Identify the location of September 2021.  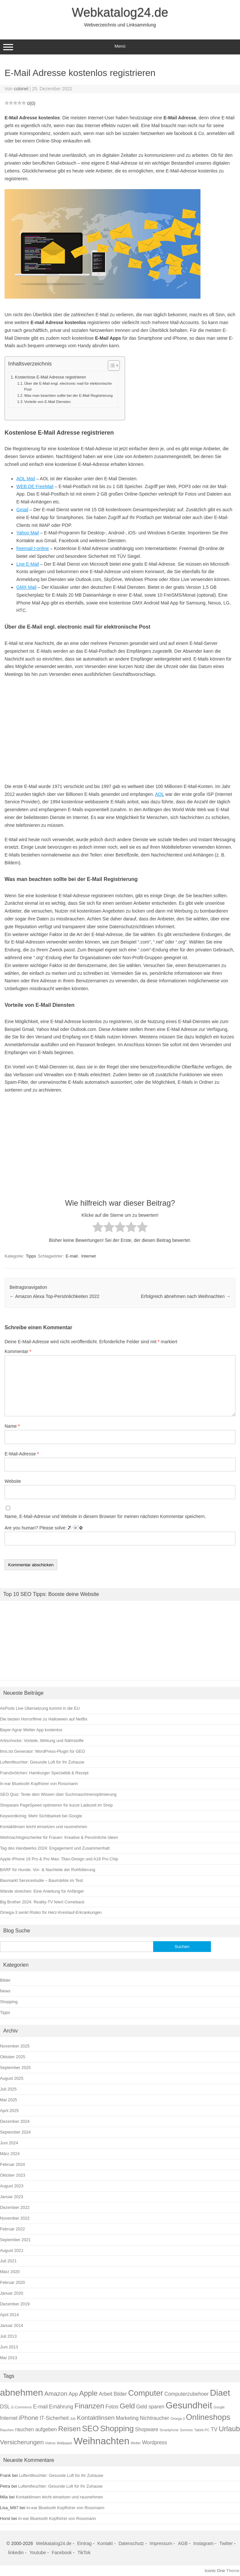
(15, 2239).